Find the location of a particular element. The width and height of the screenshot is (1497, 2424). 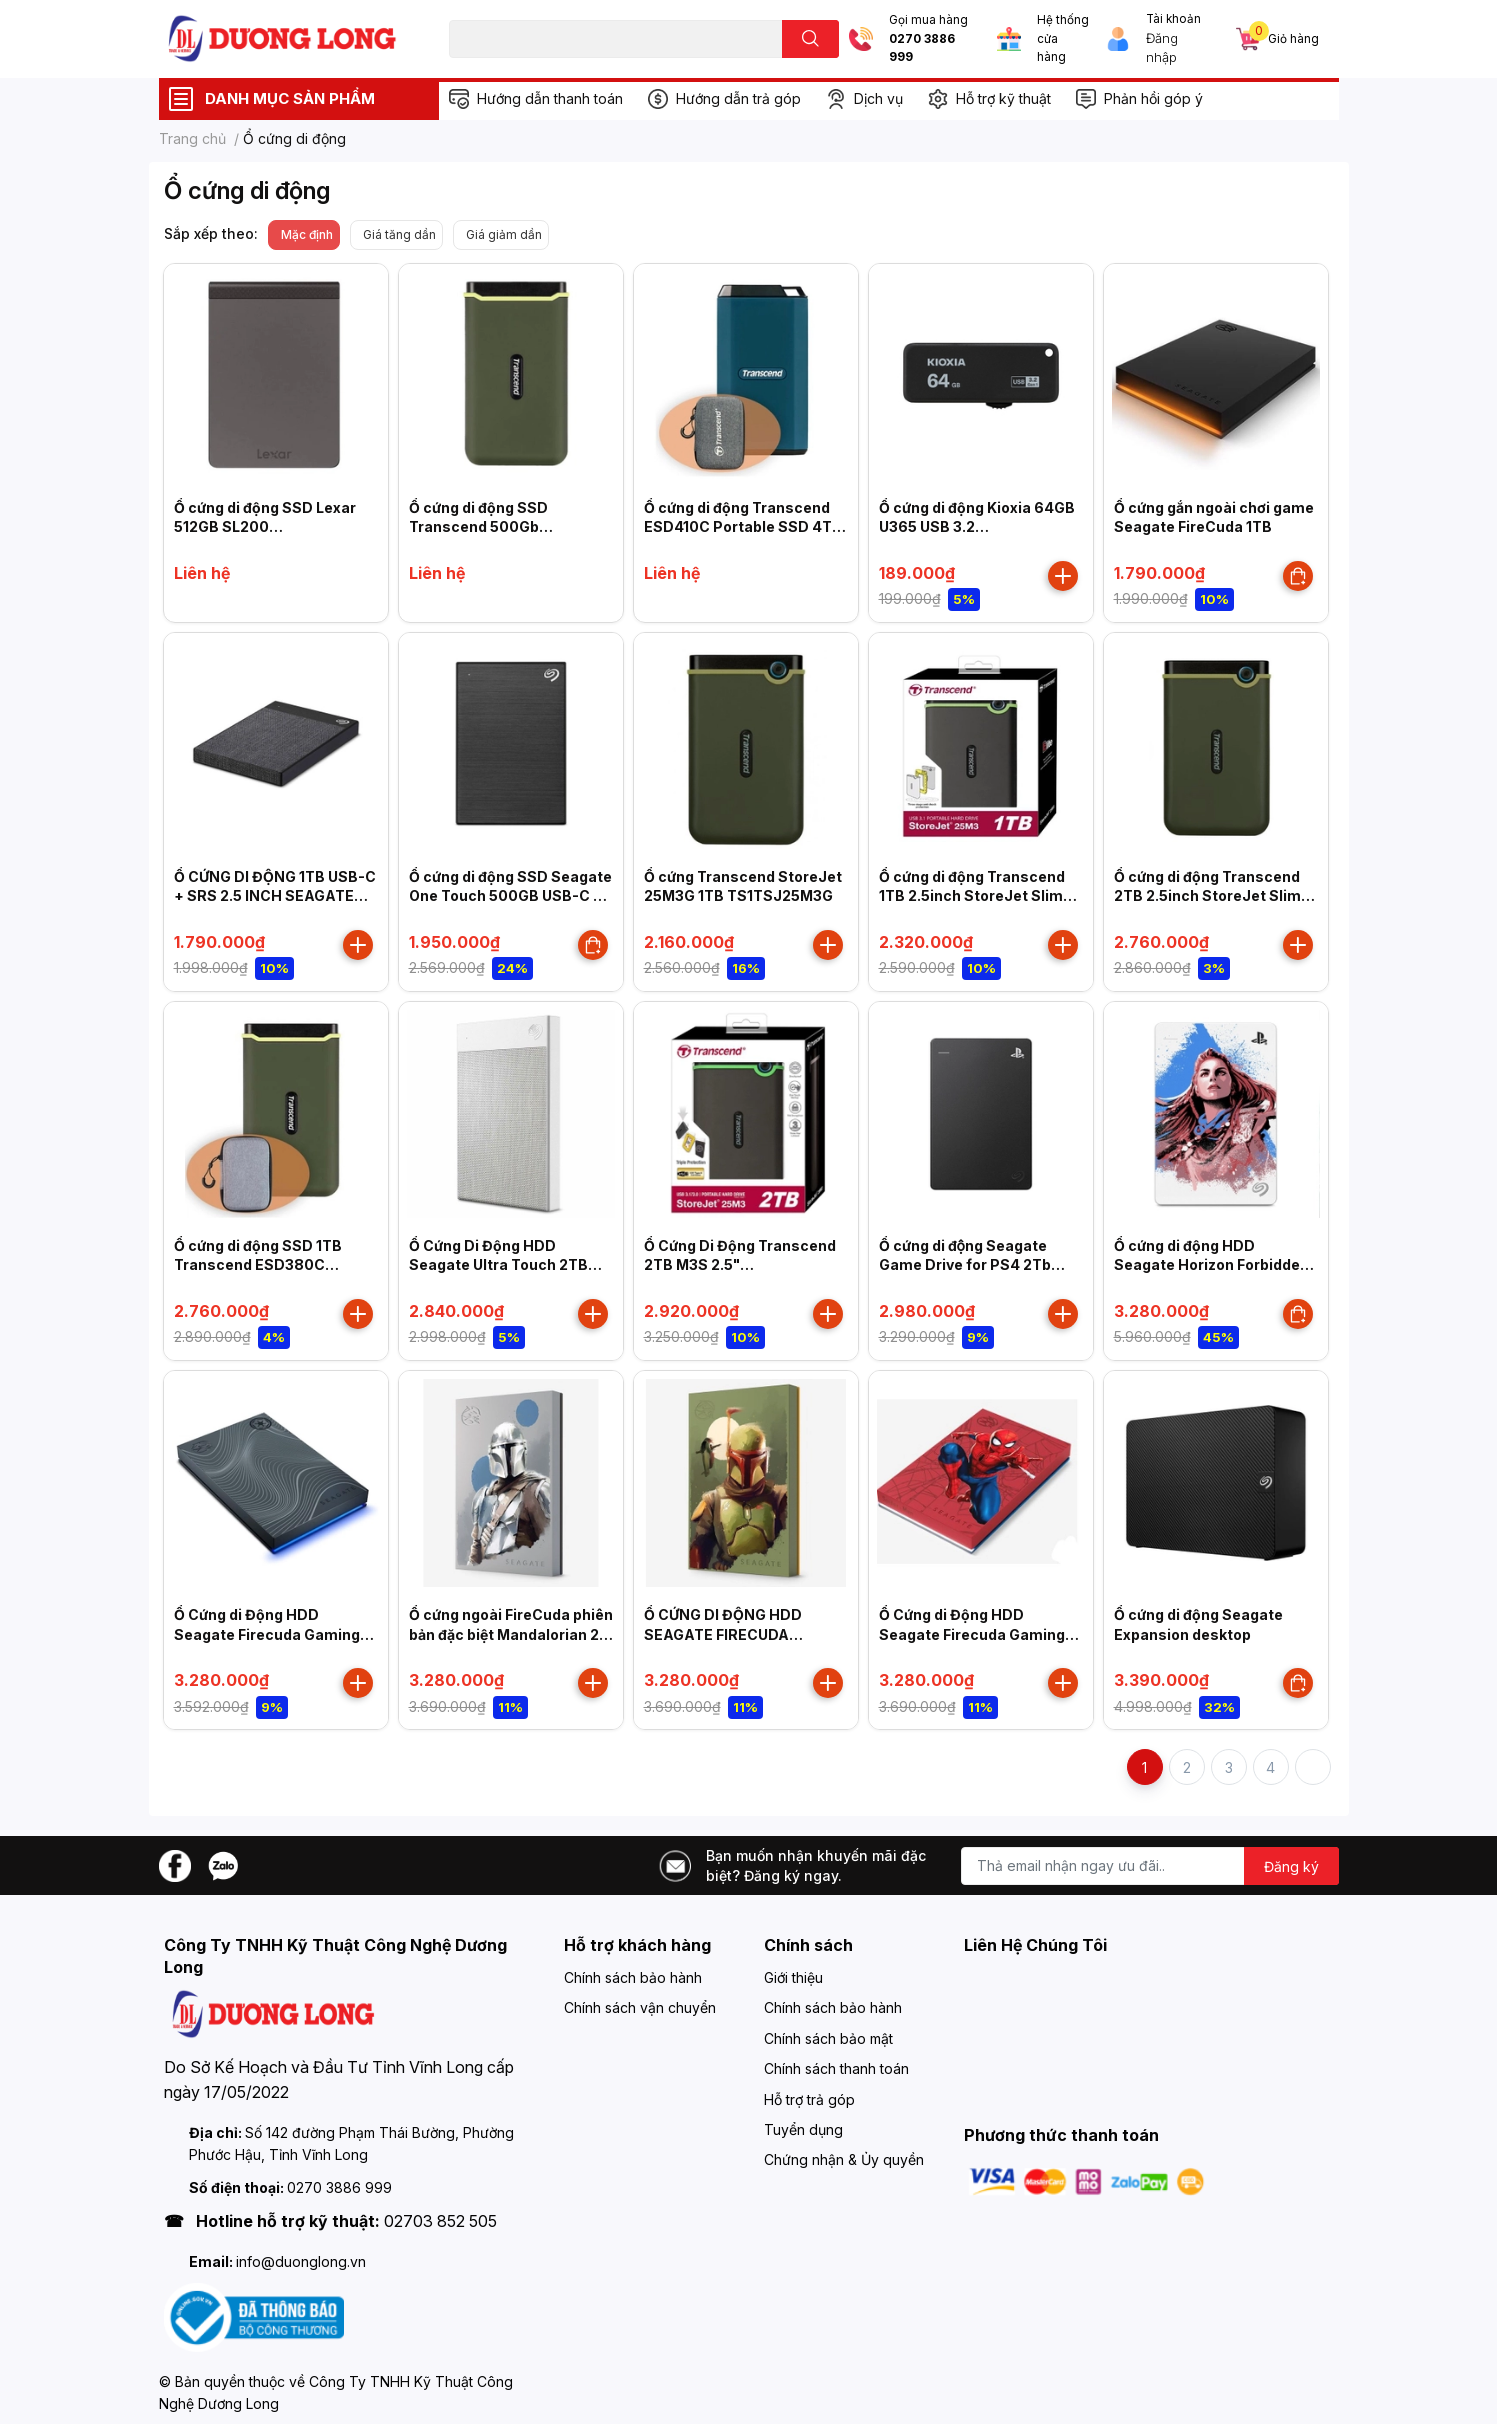

Ổ cứng di động SSD 1TB Transcend ESD380C 2000MB/s TS1TESD380C is located at coordinates (266, 1265).